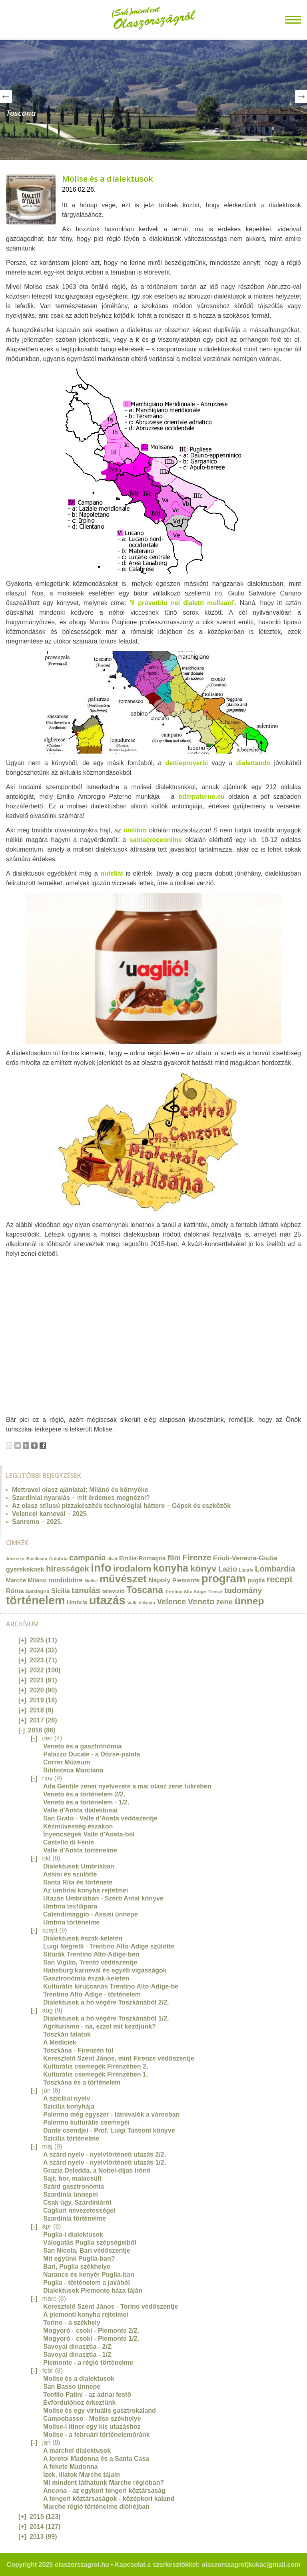 The width and height of the screenshot is (307, 2576). What do you see at coordinates (81, 1497) in the screenshot?
I see `Szardíniai nyaralás – mit érdemes megnézni?` at bounding box center [81, 1497].